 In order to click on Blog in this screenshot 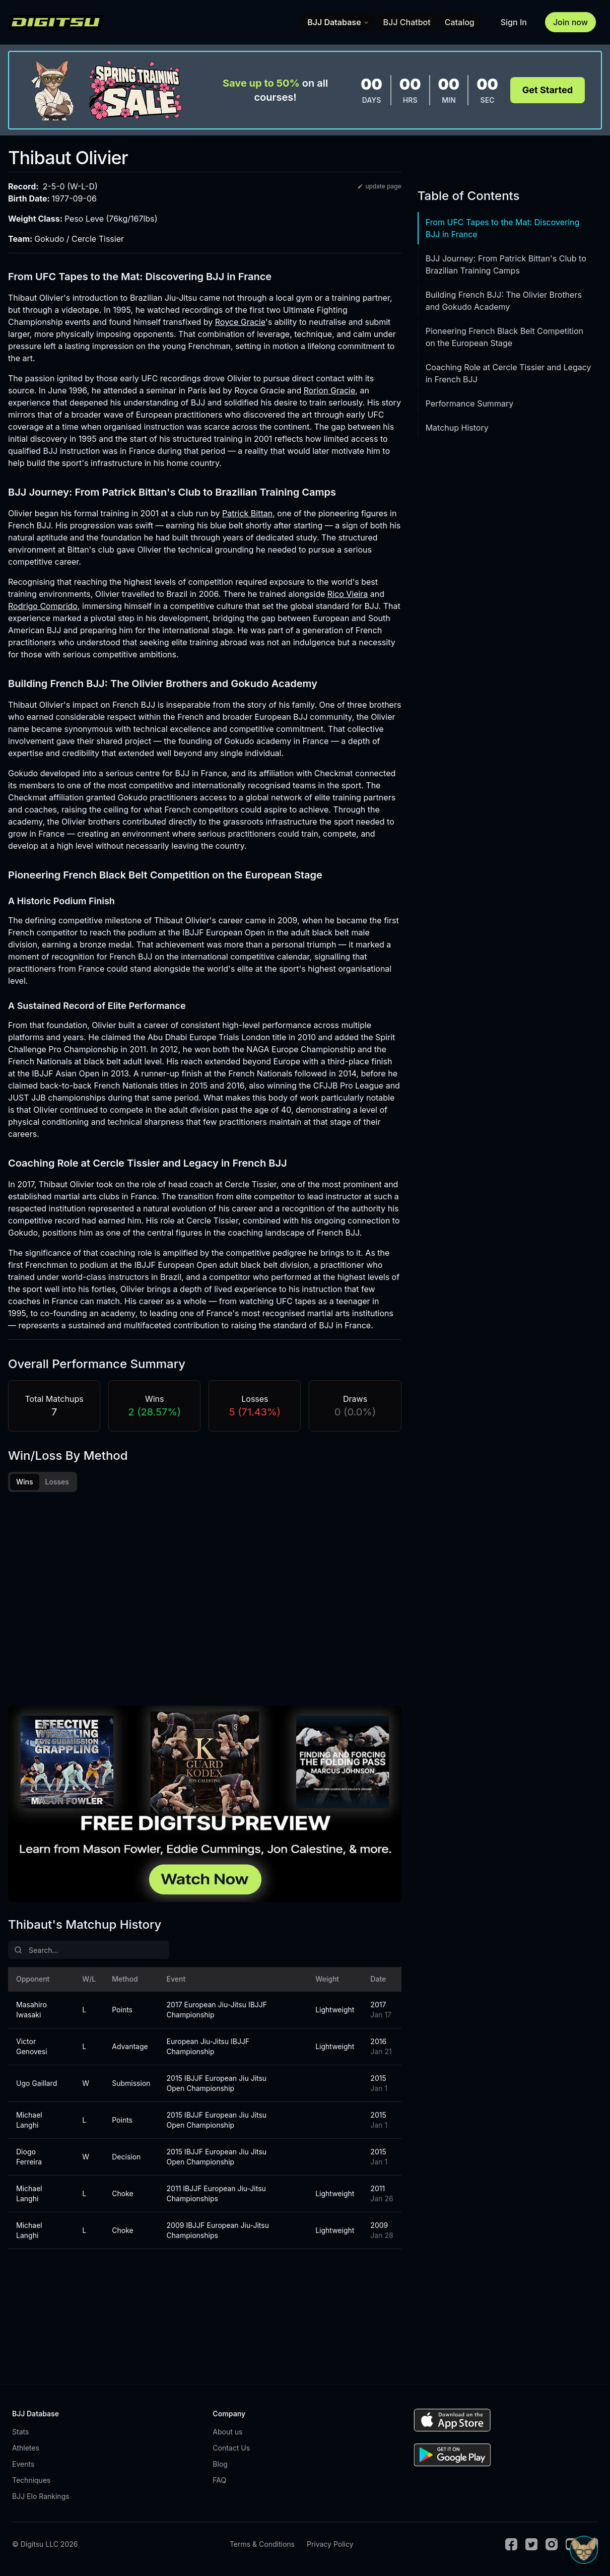, I will do `click(220, 2465)`.